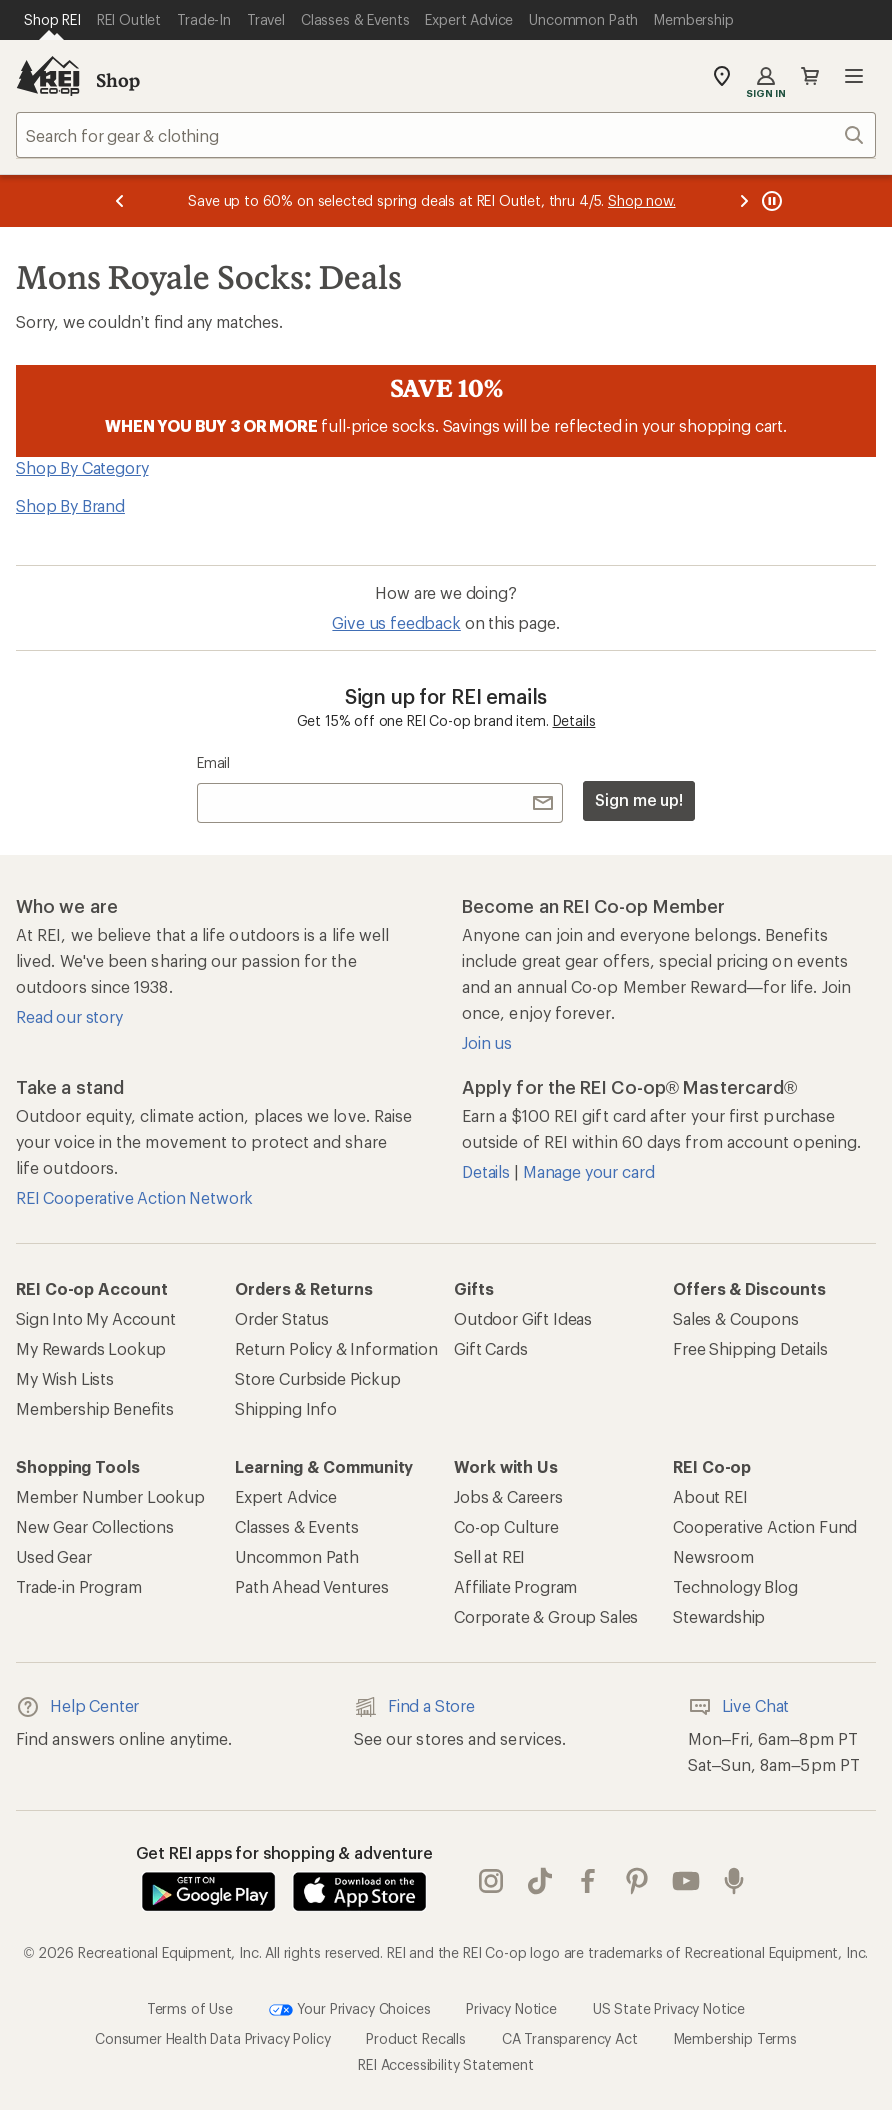  What do you see at coordinates (190, 2008) in the screenshot?
I see `Terms of Use` at bounding box center [190, 2008].